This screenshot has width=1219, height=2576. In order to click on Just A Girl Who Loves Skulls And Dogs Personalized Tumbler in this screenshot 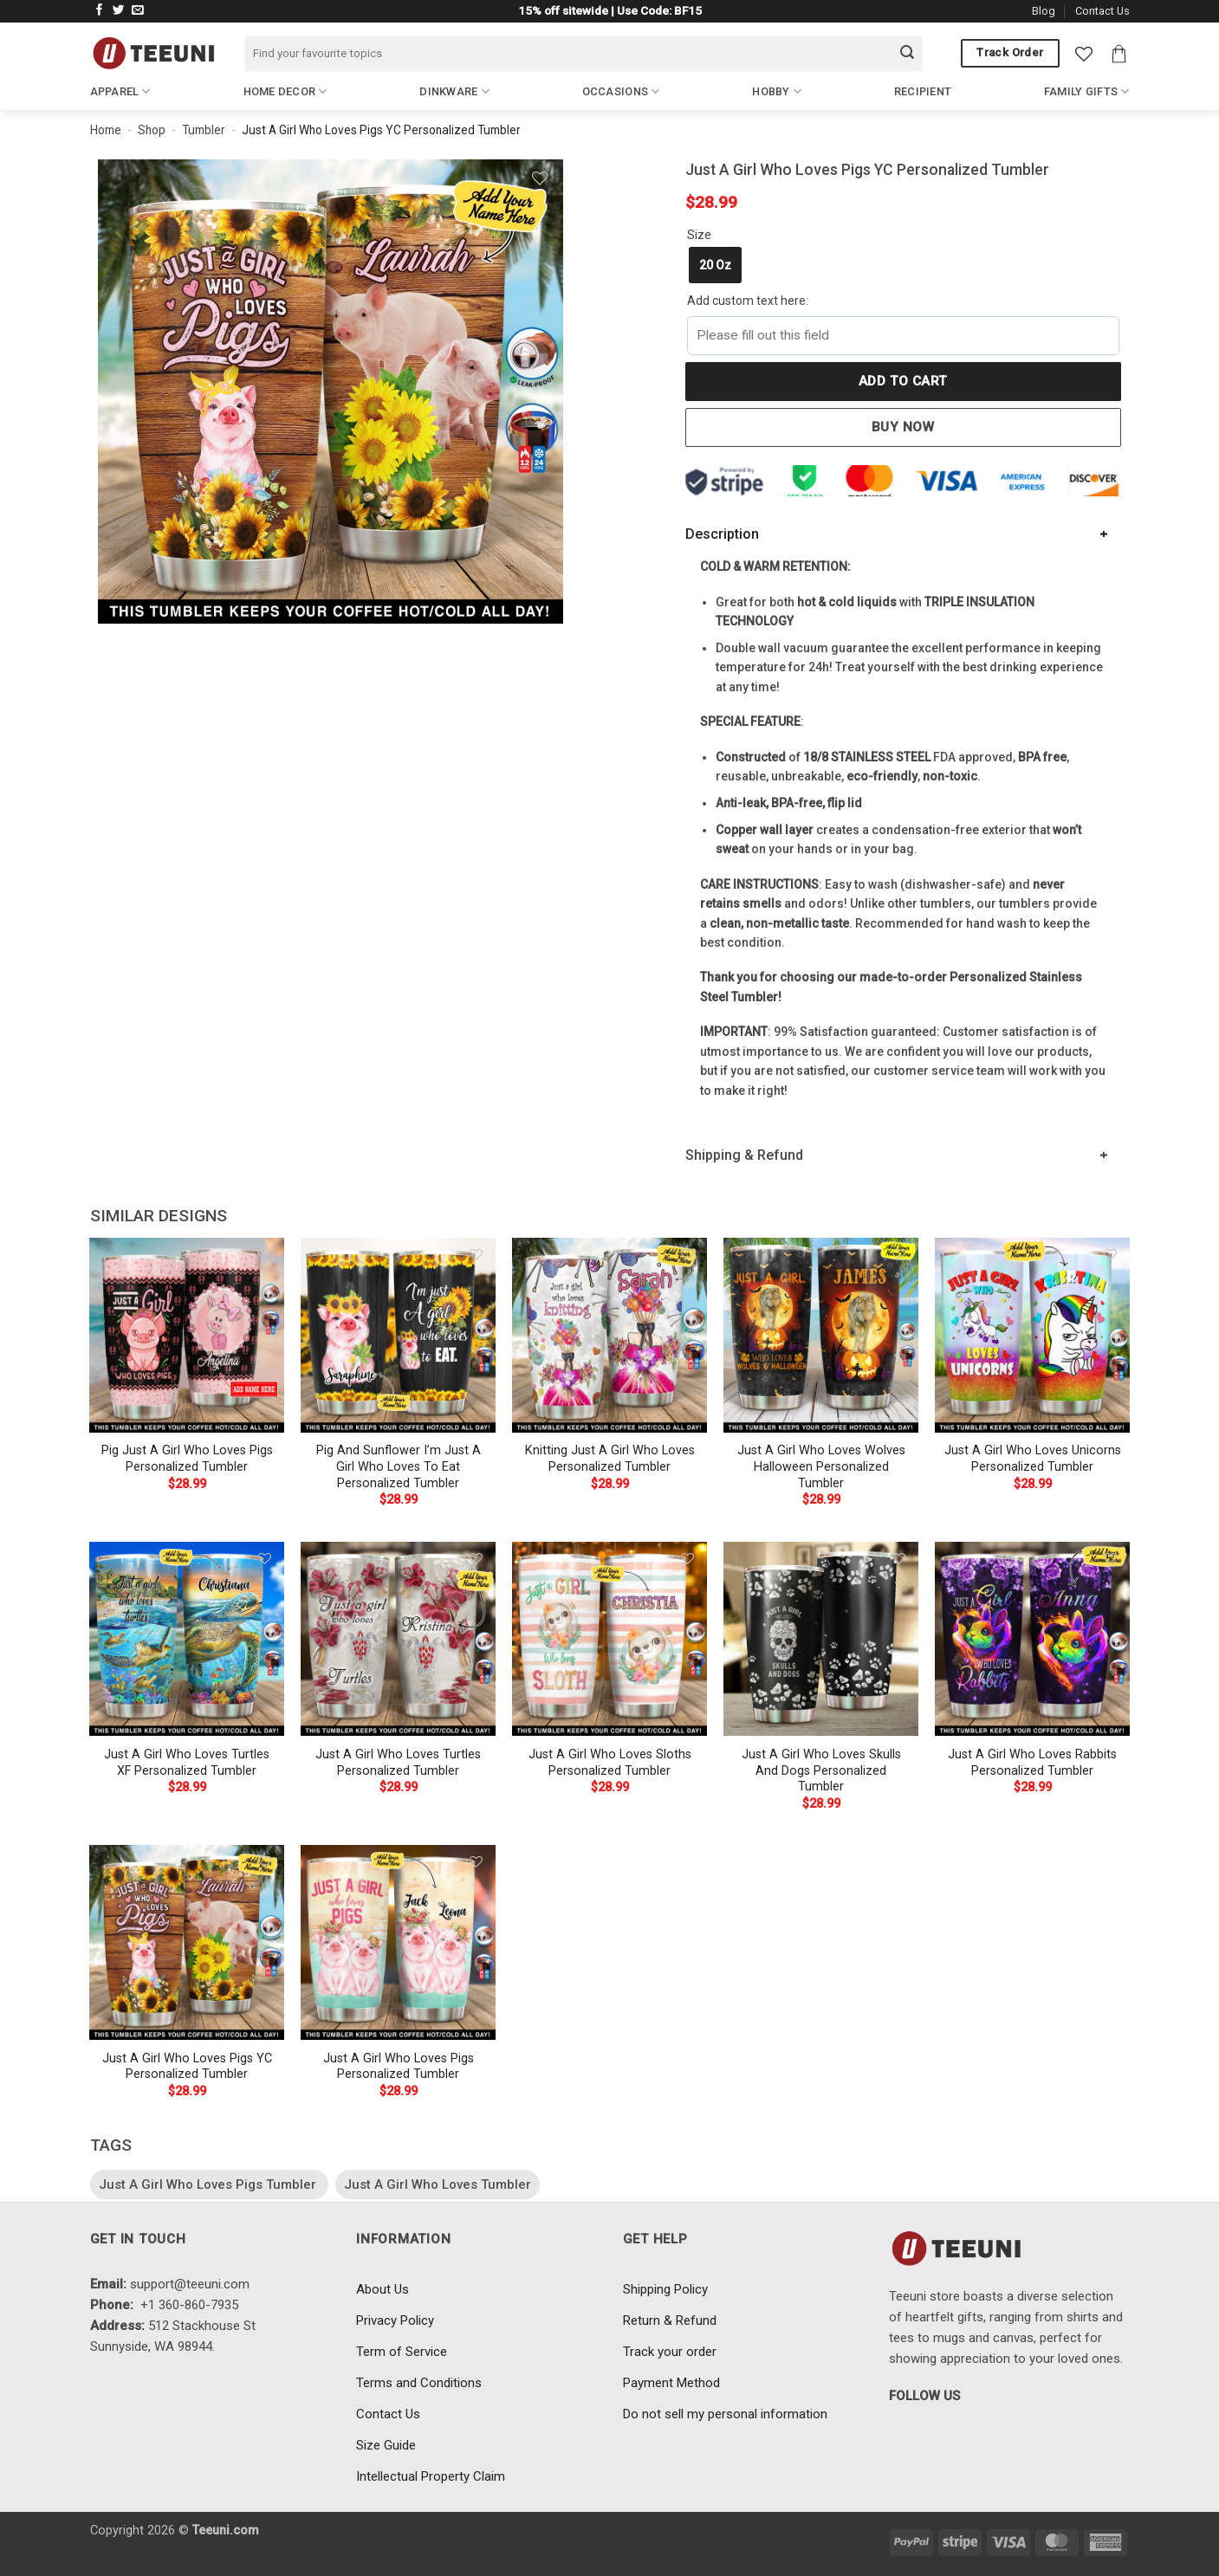, I will do `click(821, 1770)`.